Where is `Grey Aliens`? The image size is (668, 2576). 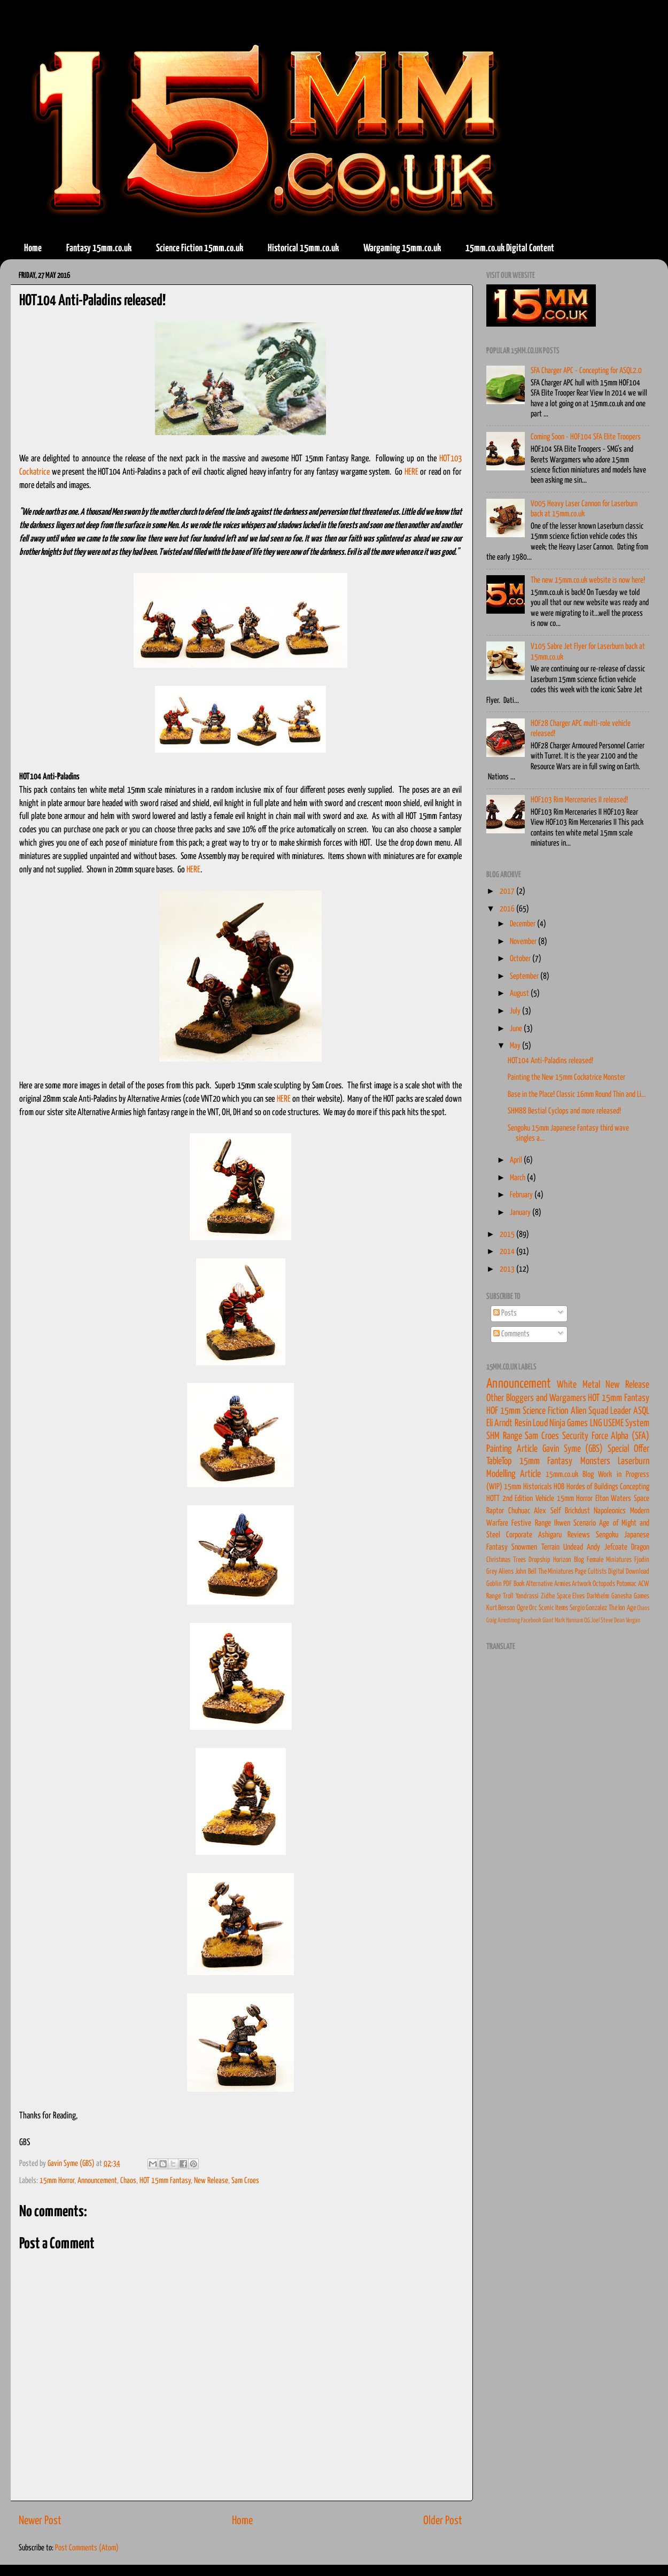
Grey Aliens is located at coordinates (500, 1571).